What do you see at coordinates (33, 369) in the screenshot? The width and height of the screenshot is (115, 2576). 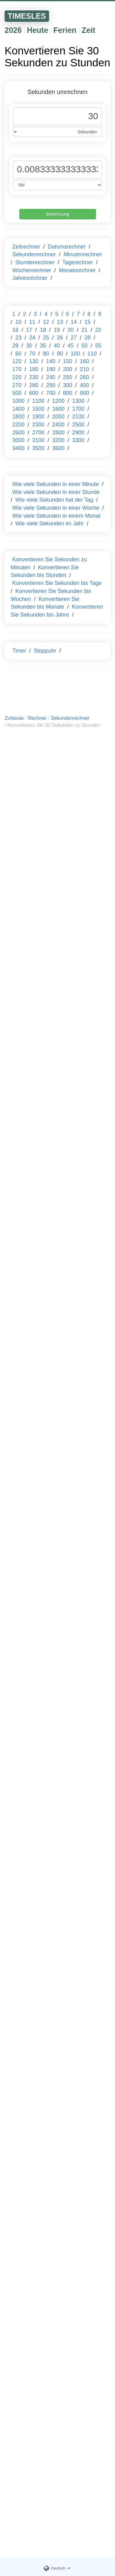 I see `180` at bounding box center [33, 369].